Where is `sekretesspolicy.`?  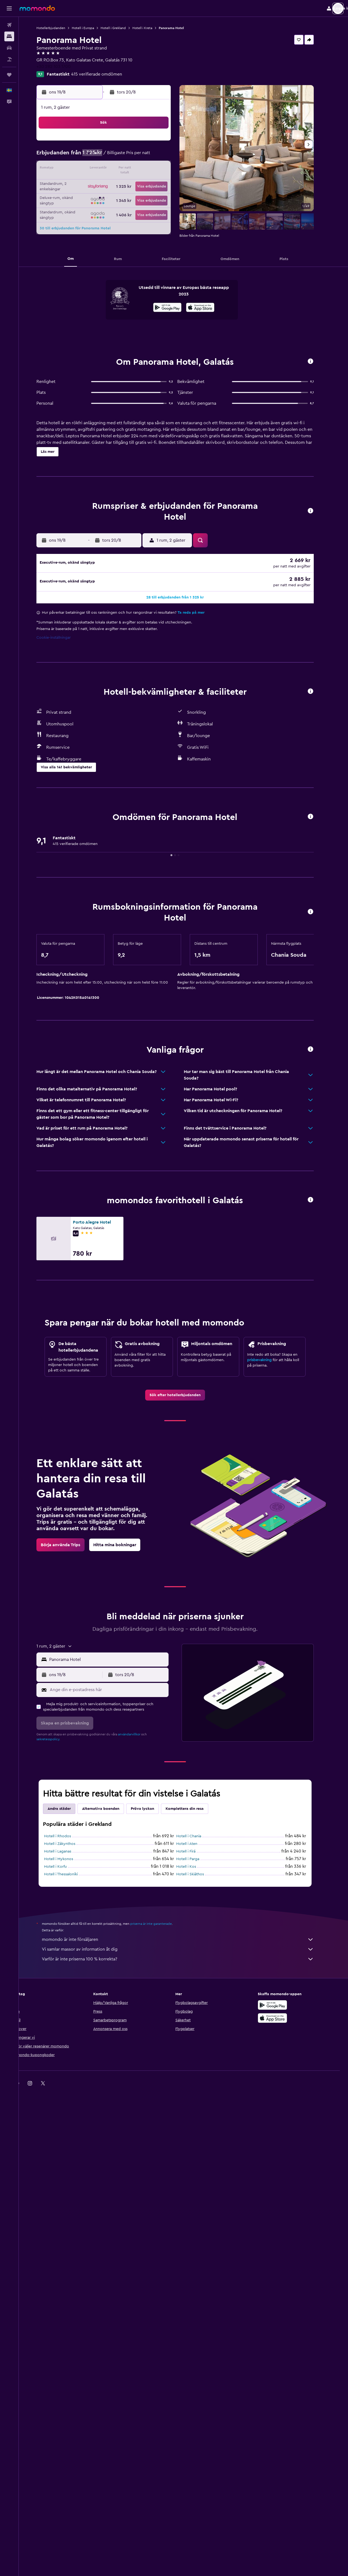 sekretesspolicy. is located at coordinates (57, 2203).